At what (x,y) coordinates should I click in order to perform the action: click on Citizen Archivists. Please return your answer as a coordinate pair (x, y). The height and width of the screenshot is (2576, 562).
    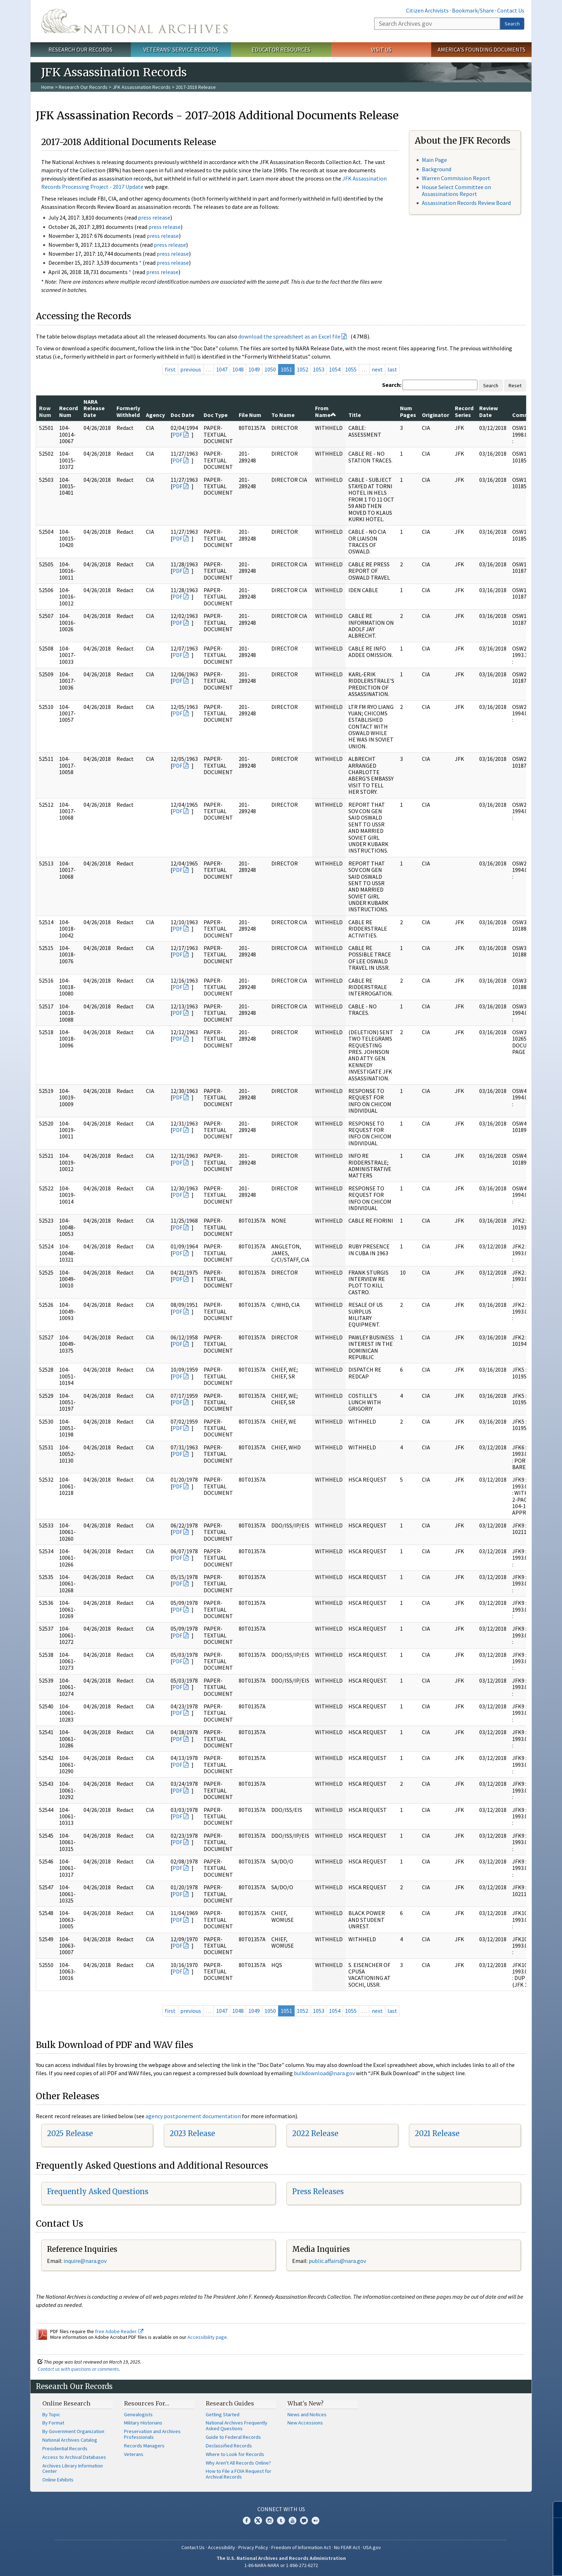
    Looking at the image, I should click on (427, 10).